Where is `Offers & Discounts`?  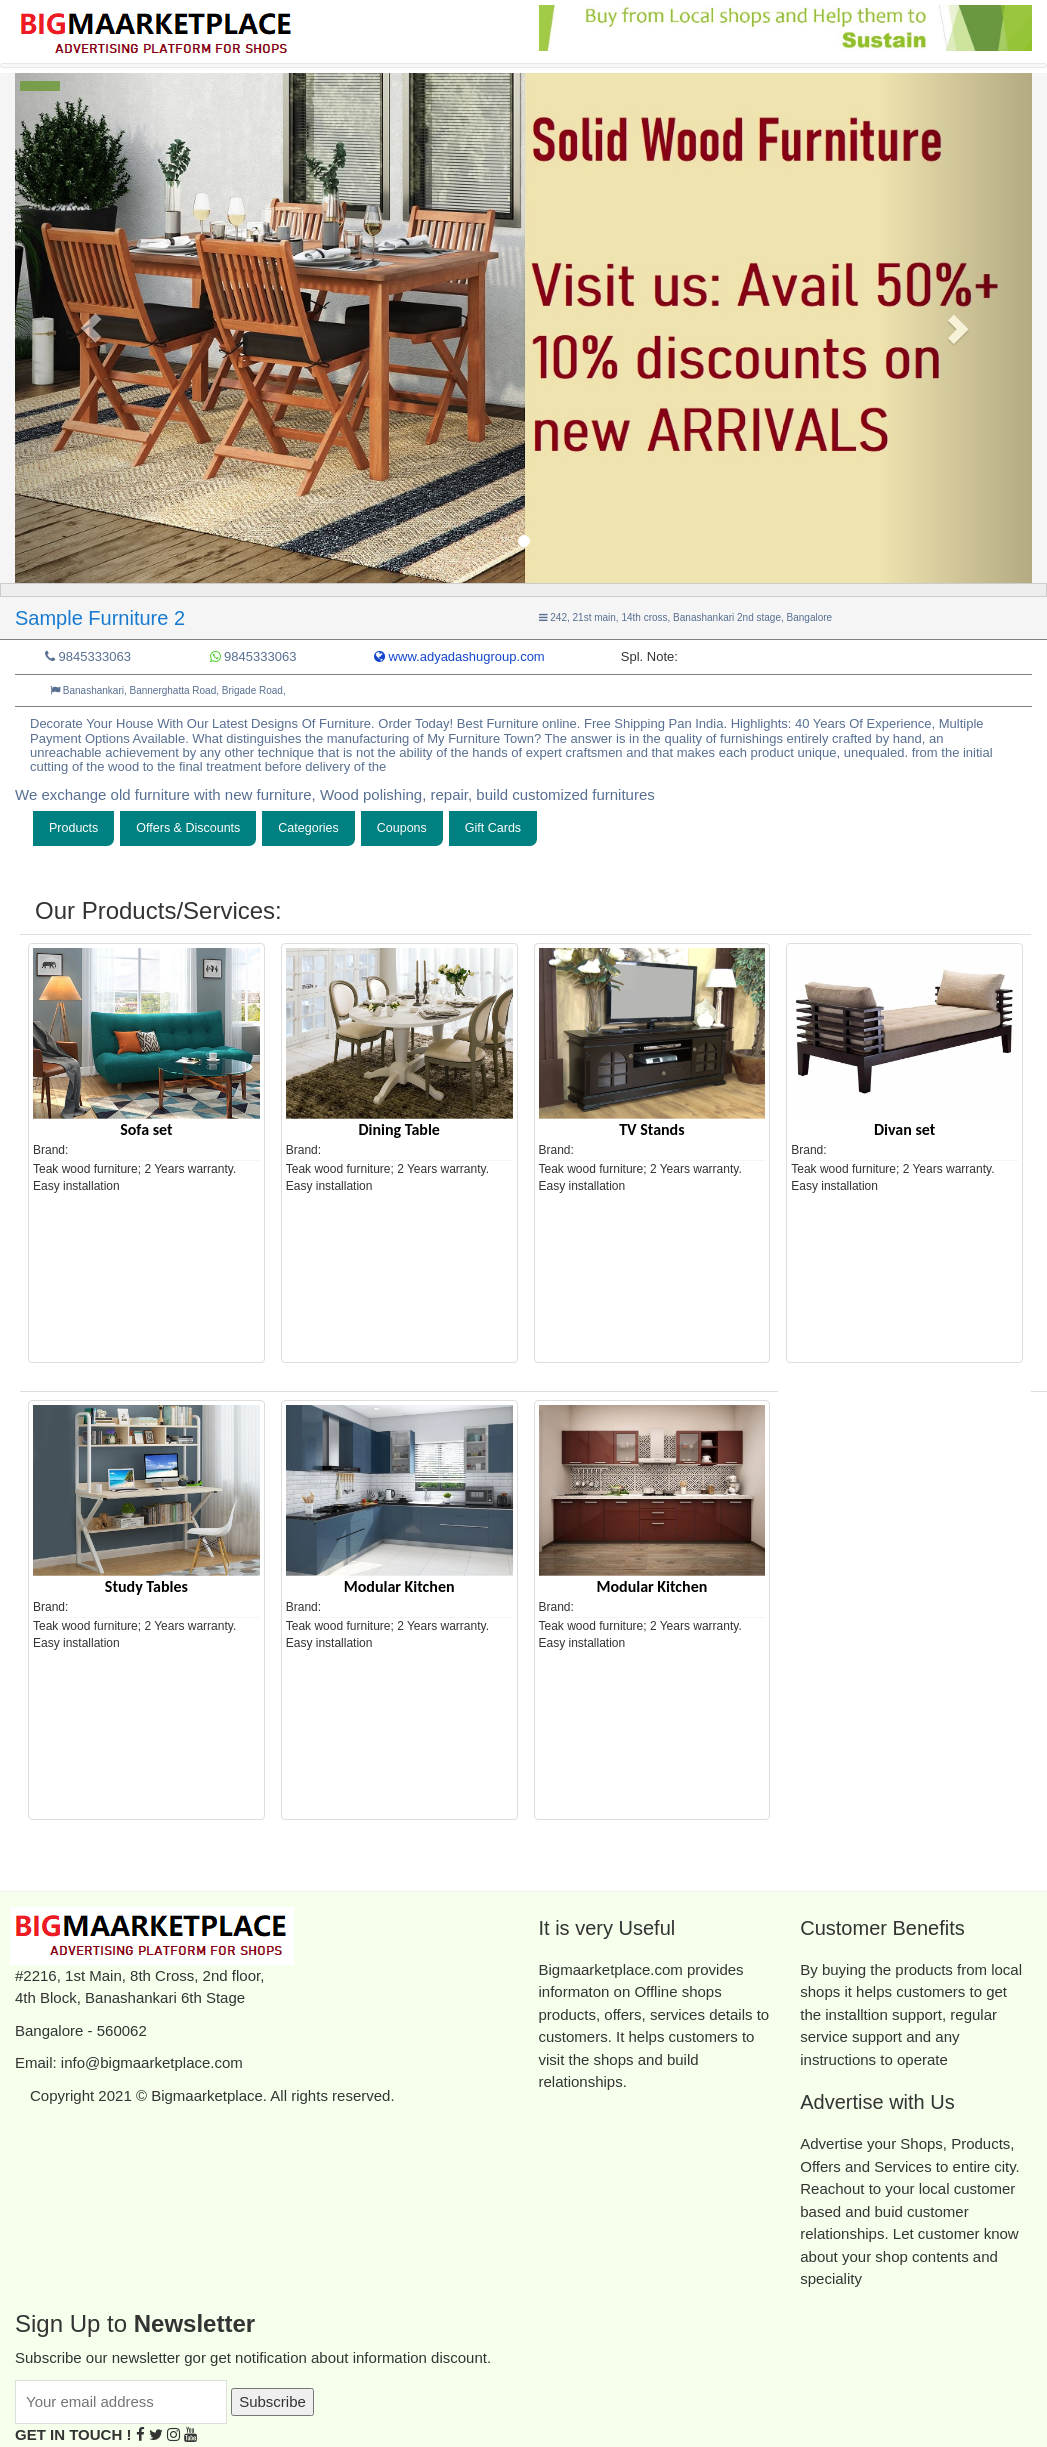
Offers & Discounts is located at coordinates (188, 828).